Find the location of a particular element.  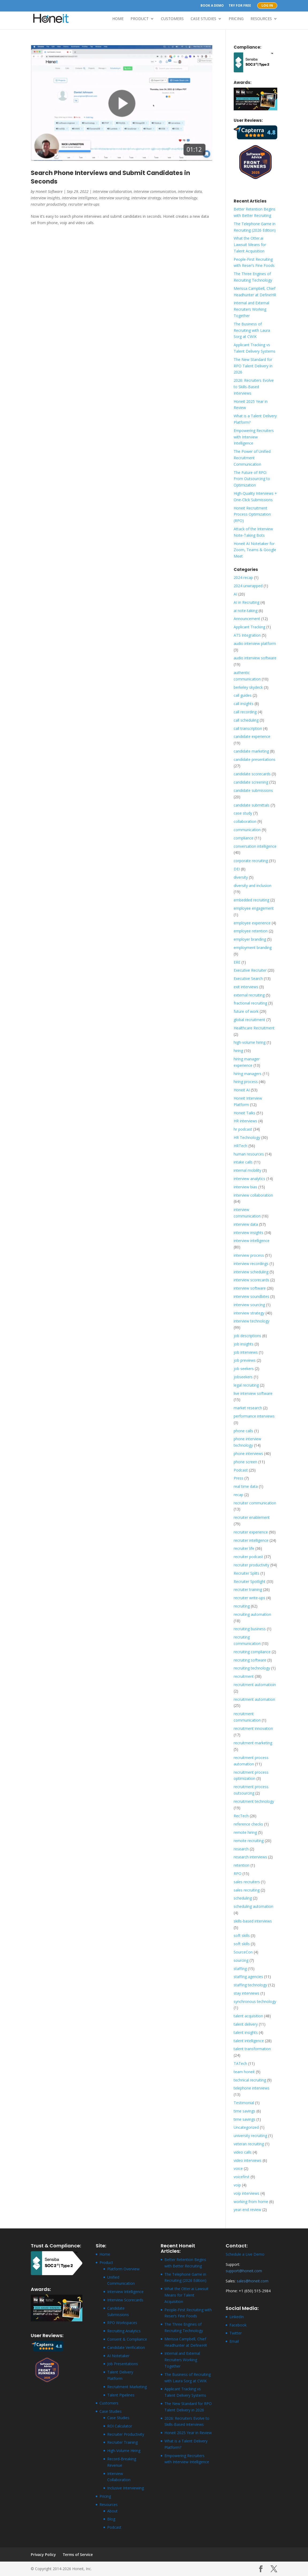

Interview Scorecards is located at coordinates (125, 2299).